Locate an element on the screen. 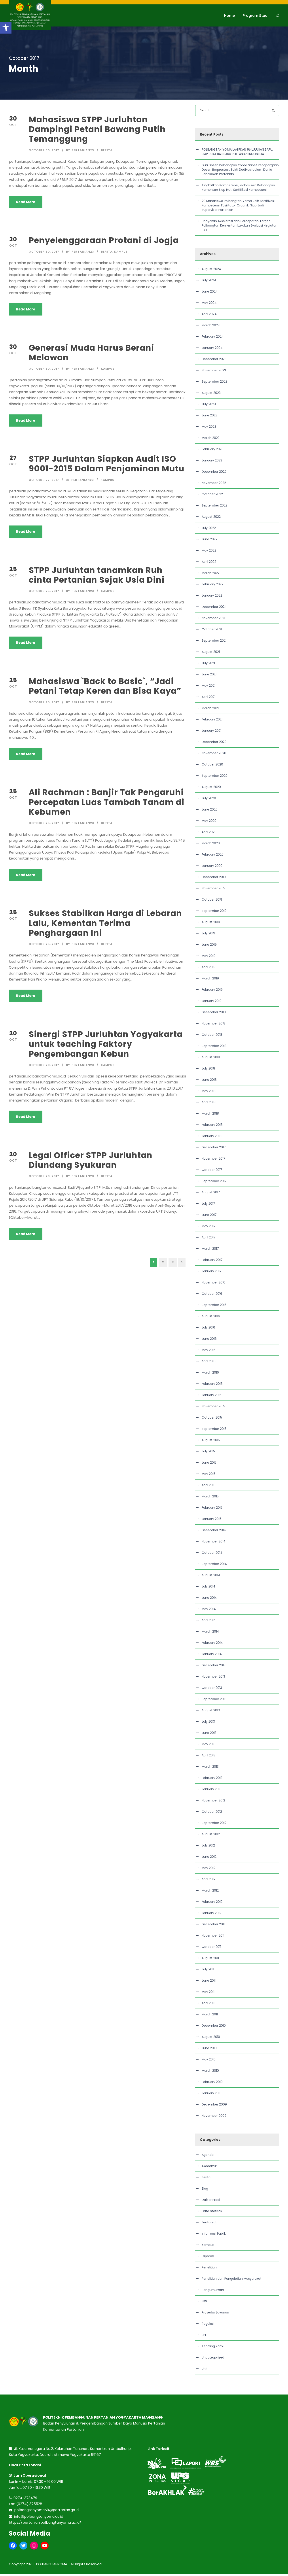  March 2013 is located at coordinates (210, 1769).